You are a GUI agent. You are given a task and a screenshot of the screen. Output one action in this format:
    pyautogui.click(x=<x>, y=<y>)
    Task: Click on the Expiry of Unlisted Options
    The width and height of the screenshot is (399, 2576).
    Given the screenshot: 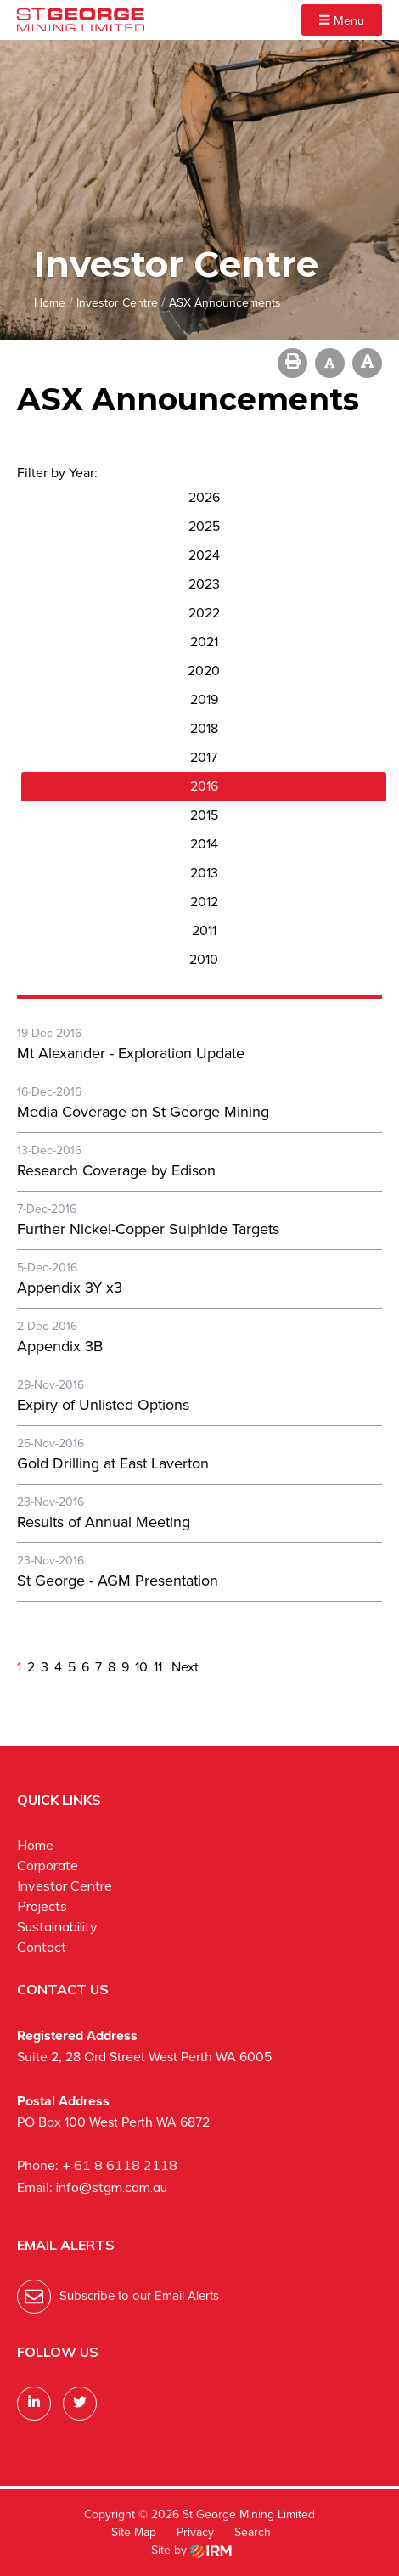 What is the action you would take?
    pyautogui.click(x=103, y=1405)
    